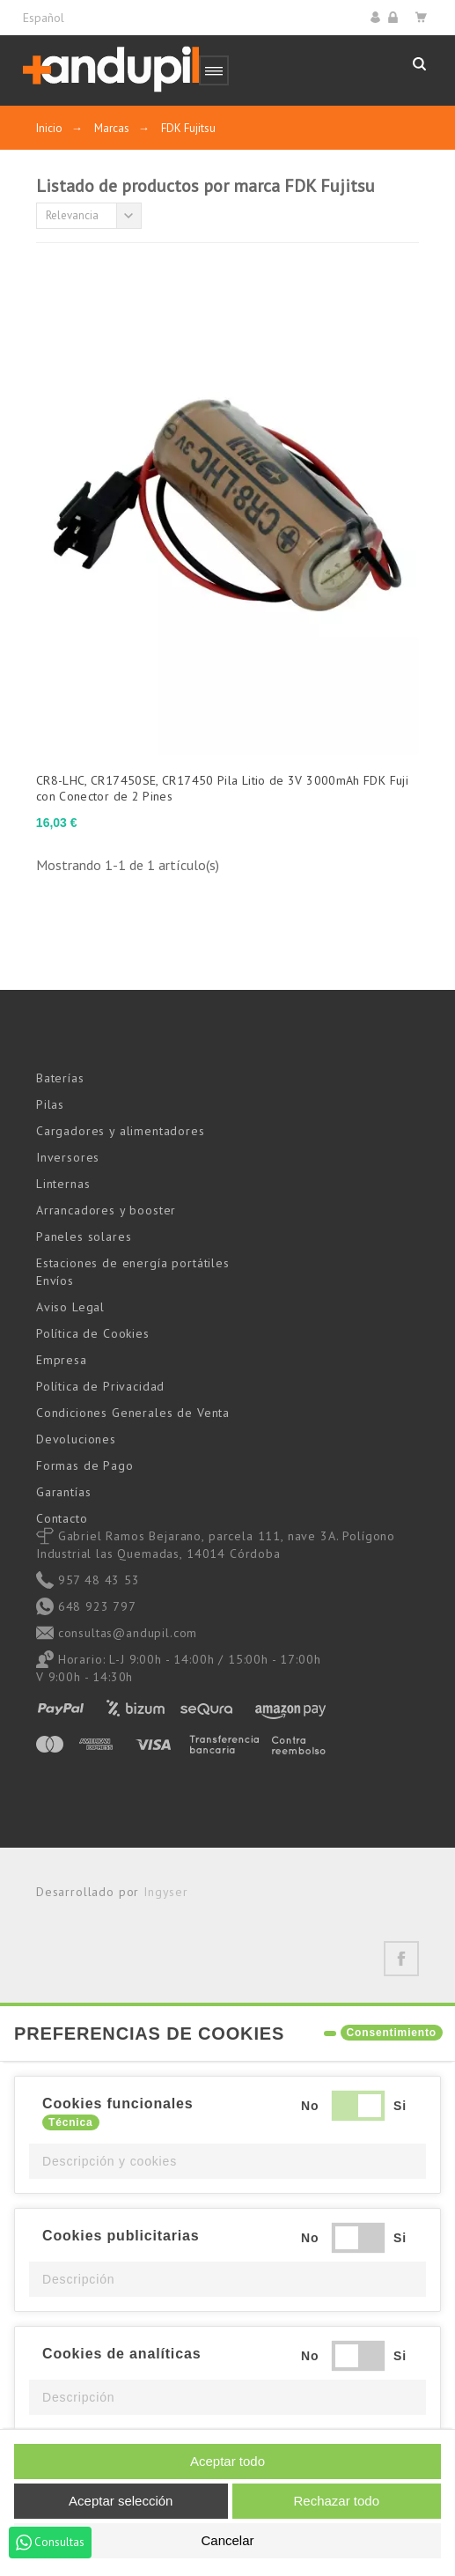 Image resolution: width=455 pixels, height=2576 pixels. Describe the element at coordinates (336, 2500) in the screenshot. I see `Rechazar todo` at that location.